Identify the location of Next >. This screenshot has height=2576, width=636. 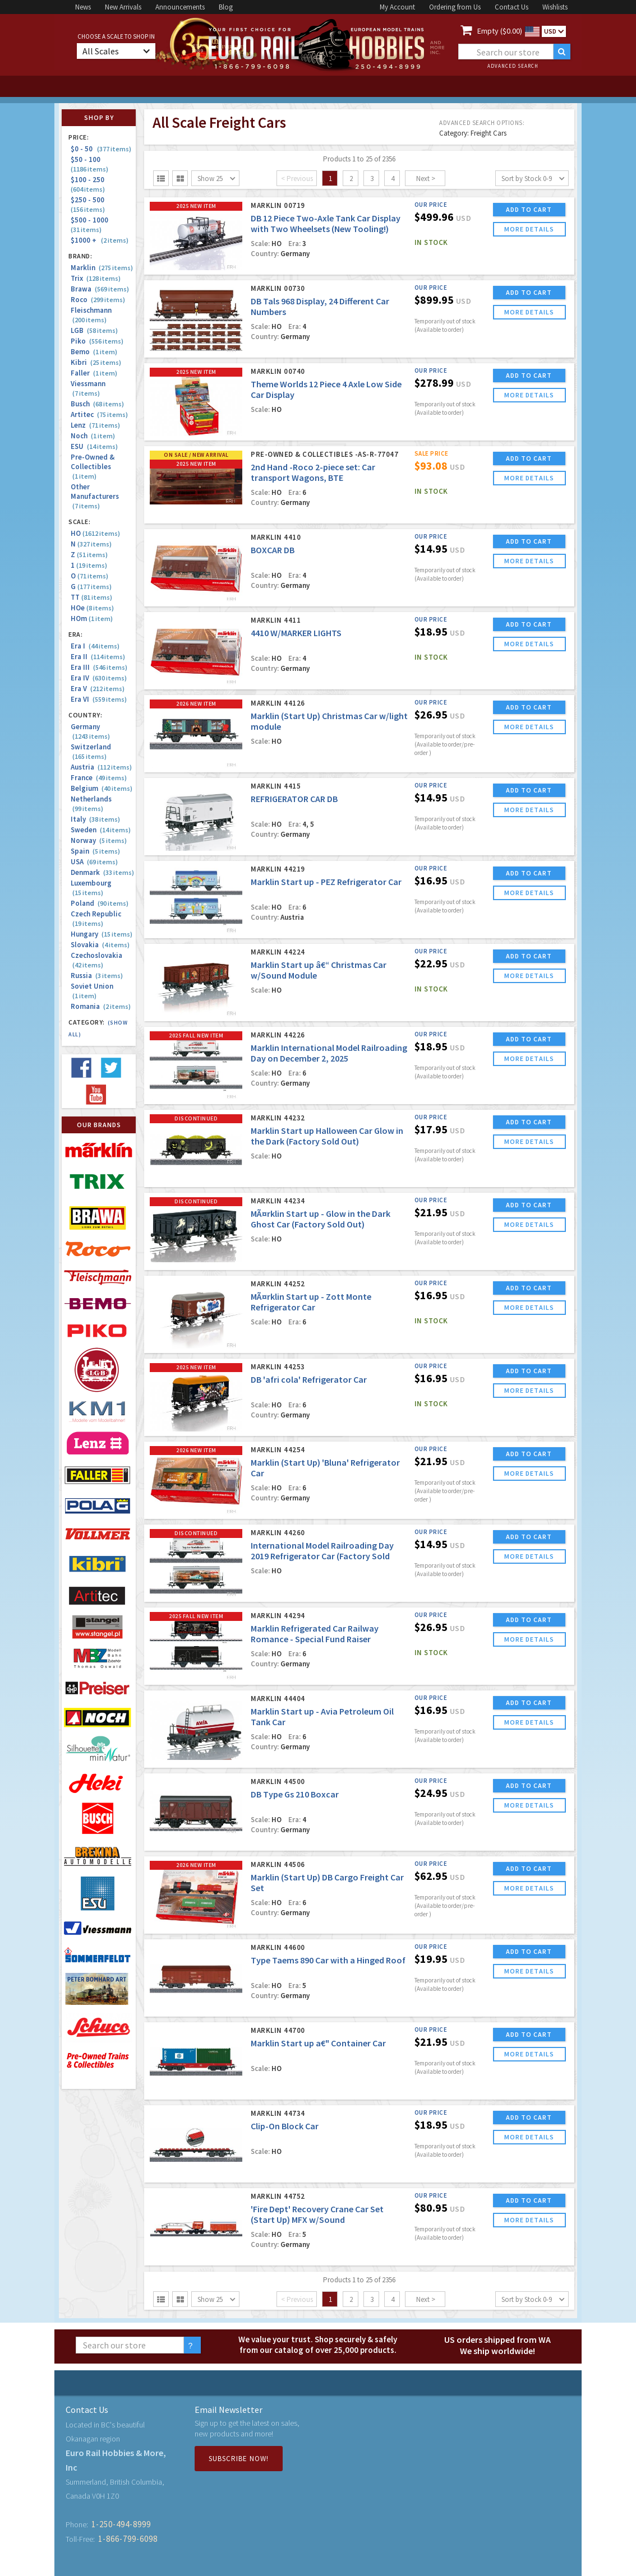
(425, 178).